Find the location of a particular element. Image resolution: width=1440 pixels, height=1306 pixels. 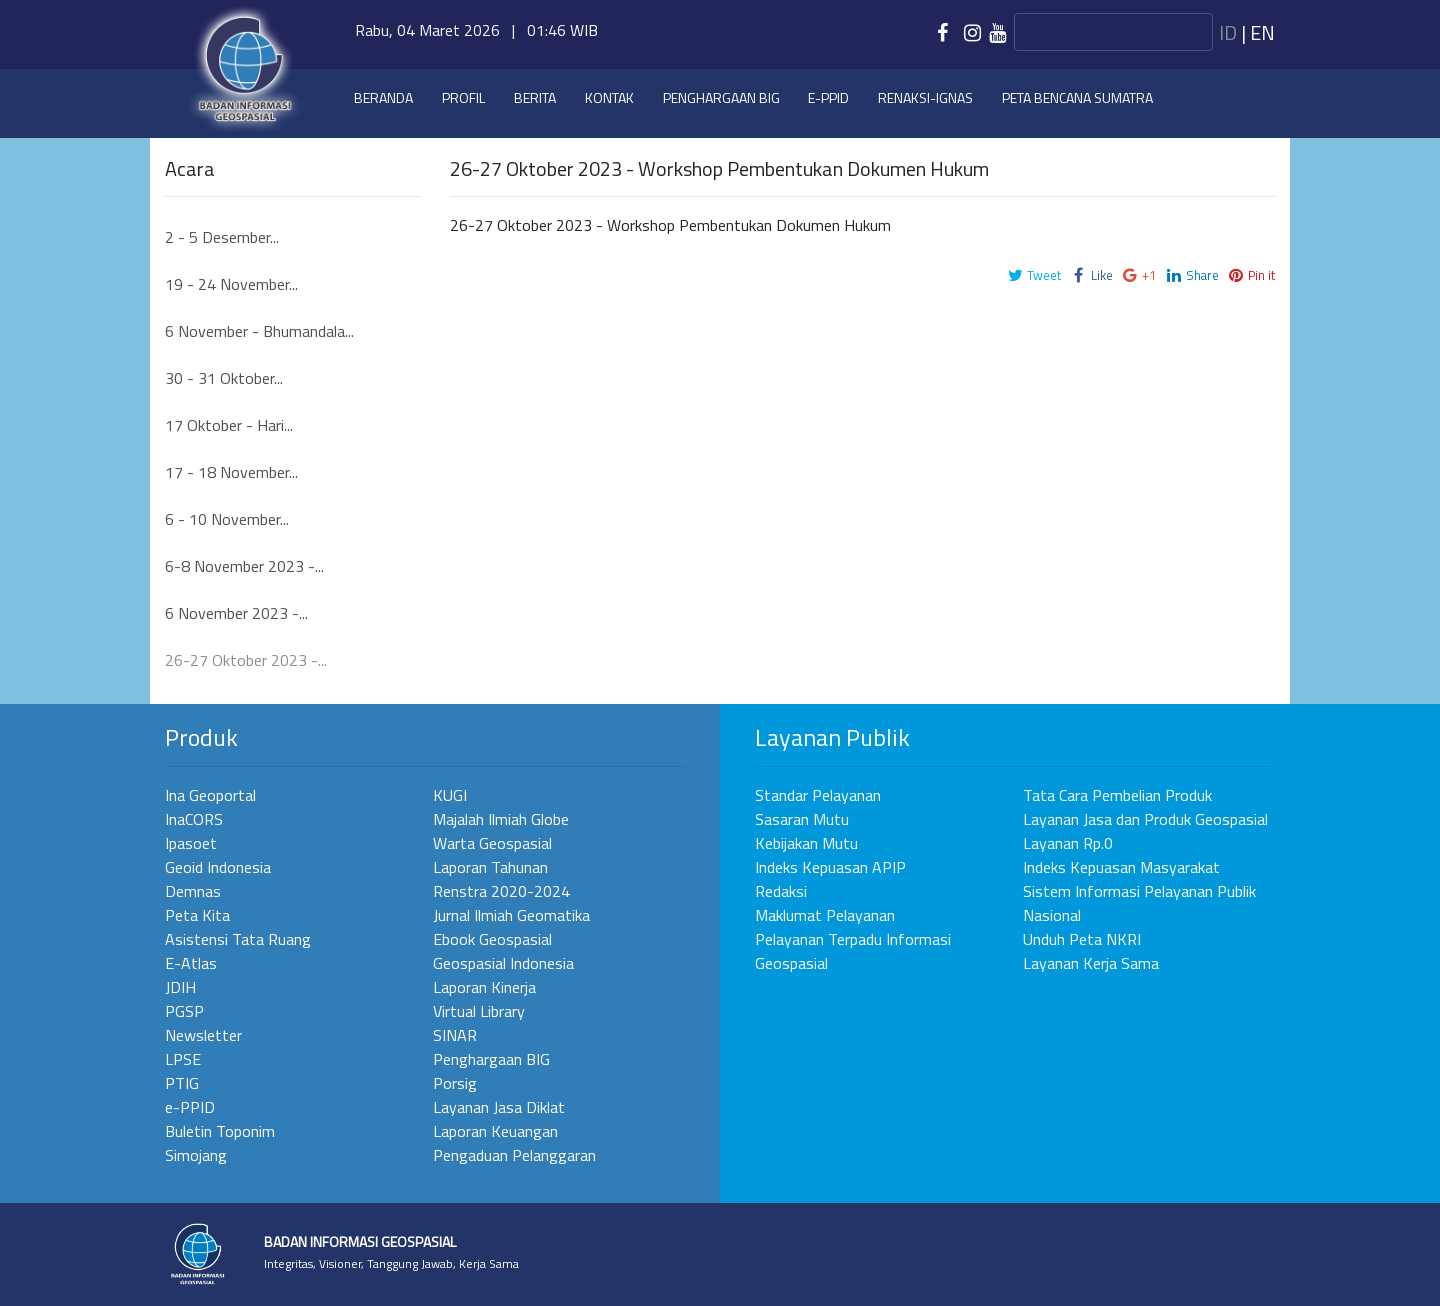

Virtual Library is located at coordinates (479, 1011).